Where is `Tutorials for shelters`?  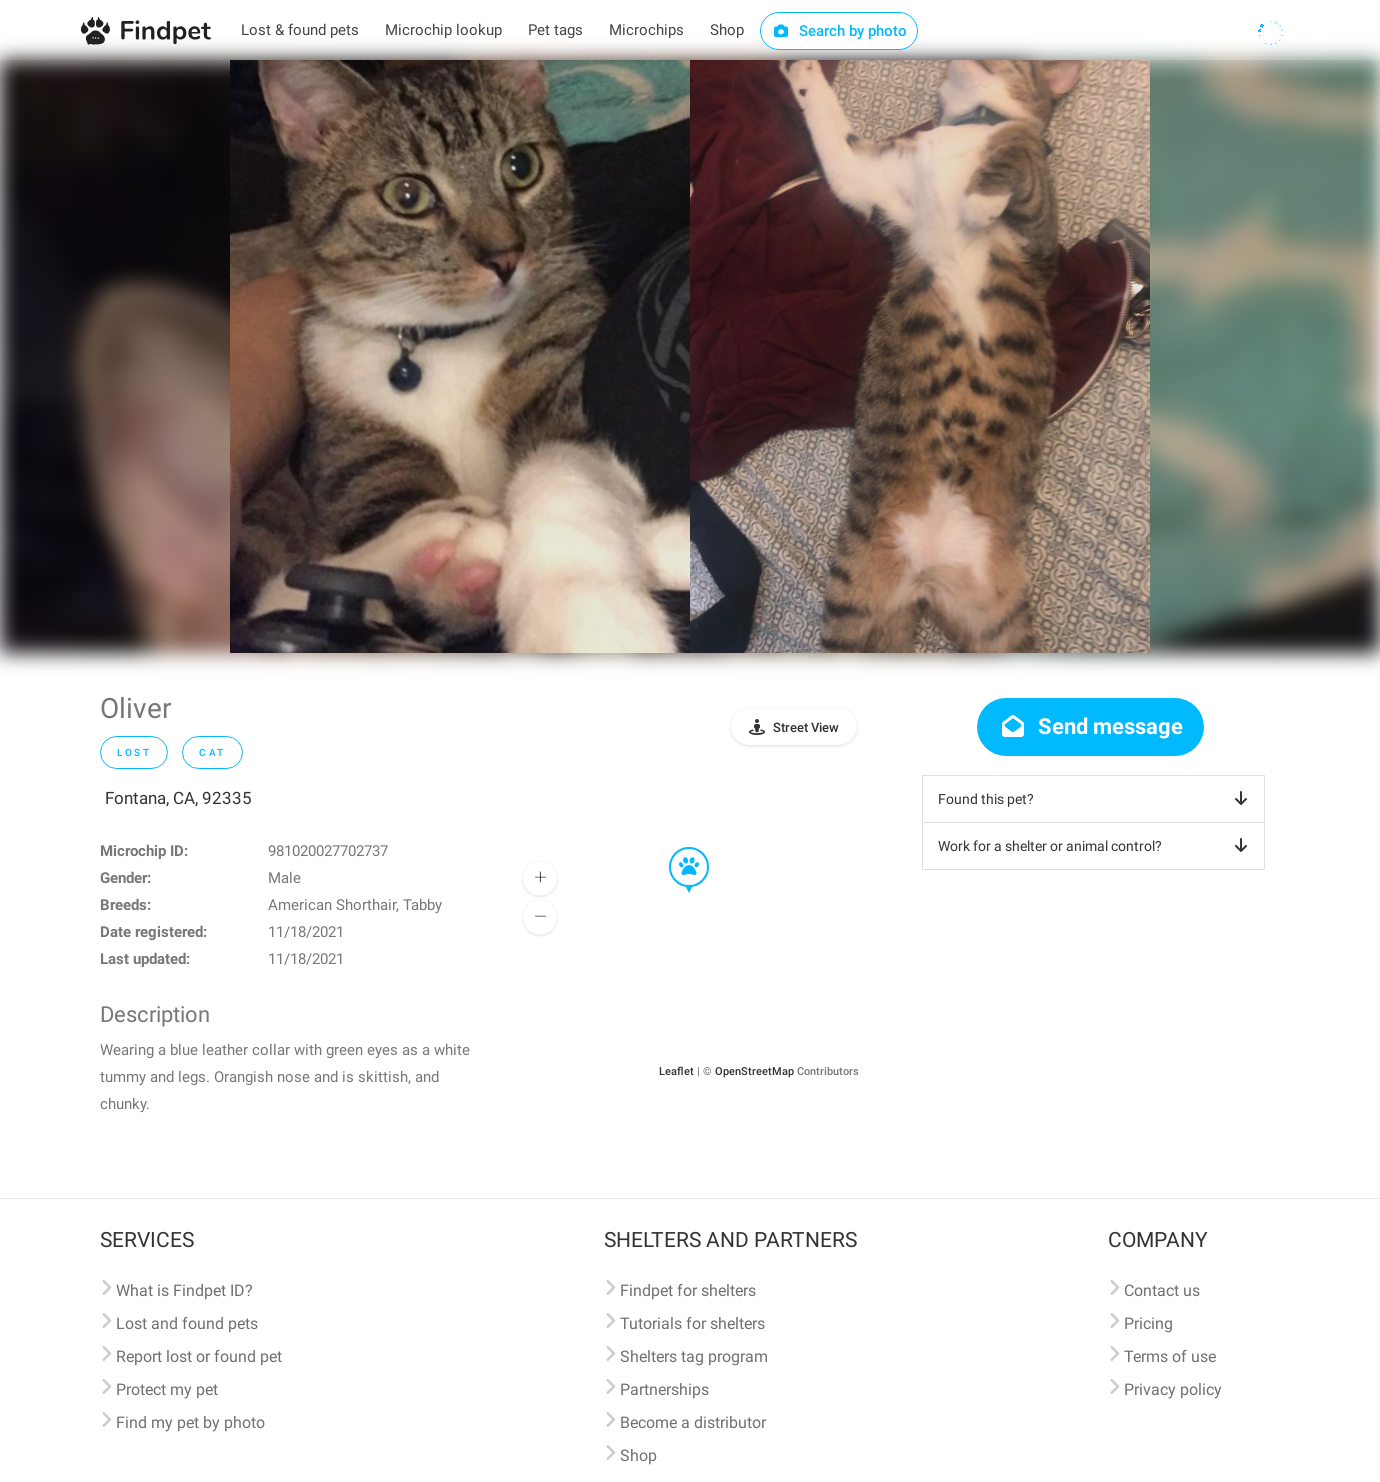 Tutorials for shelters is located at coordinates (692, 1323).